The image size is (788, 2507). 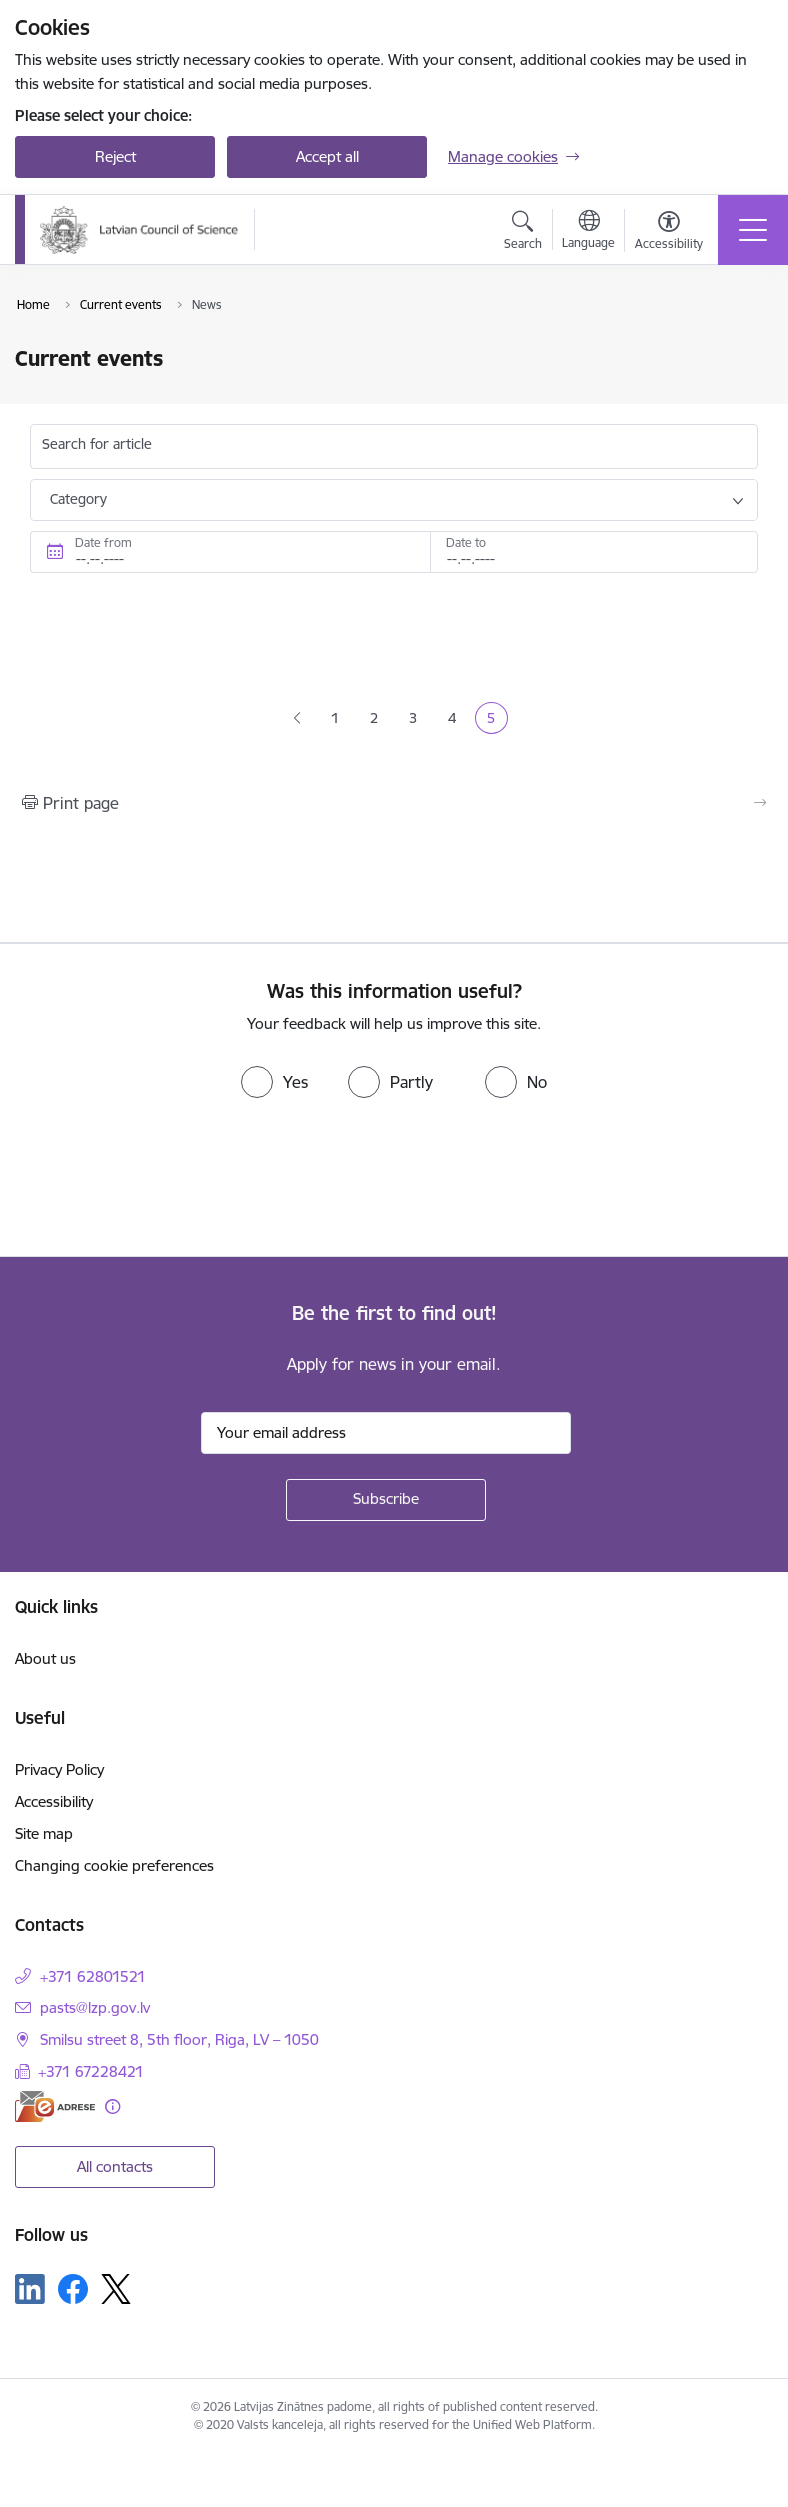 I want to click on [presentation], so click(x=167, y=1182).